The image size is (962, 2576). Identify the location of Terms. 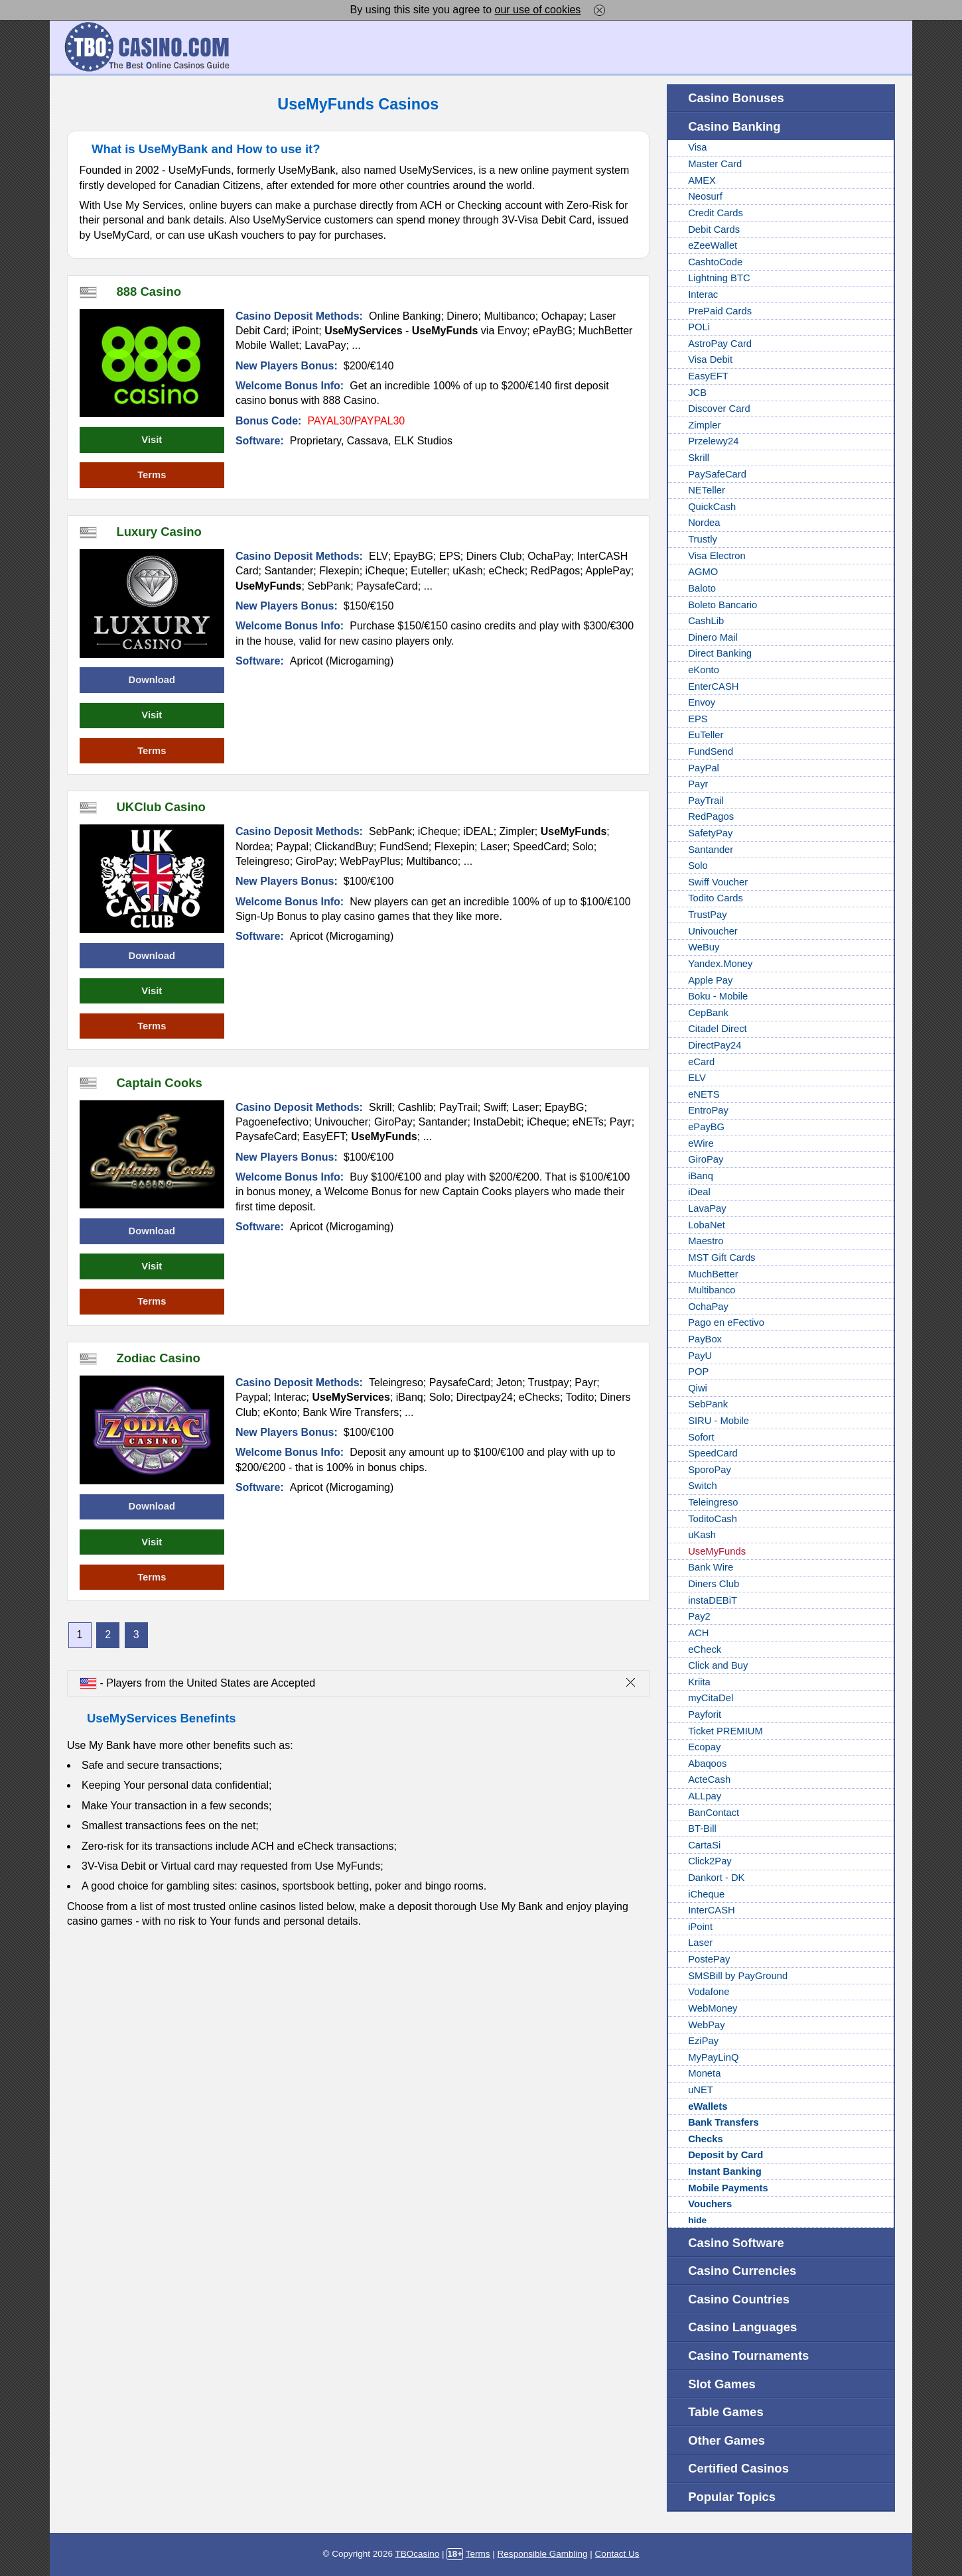
(151, 475).